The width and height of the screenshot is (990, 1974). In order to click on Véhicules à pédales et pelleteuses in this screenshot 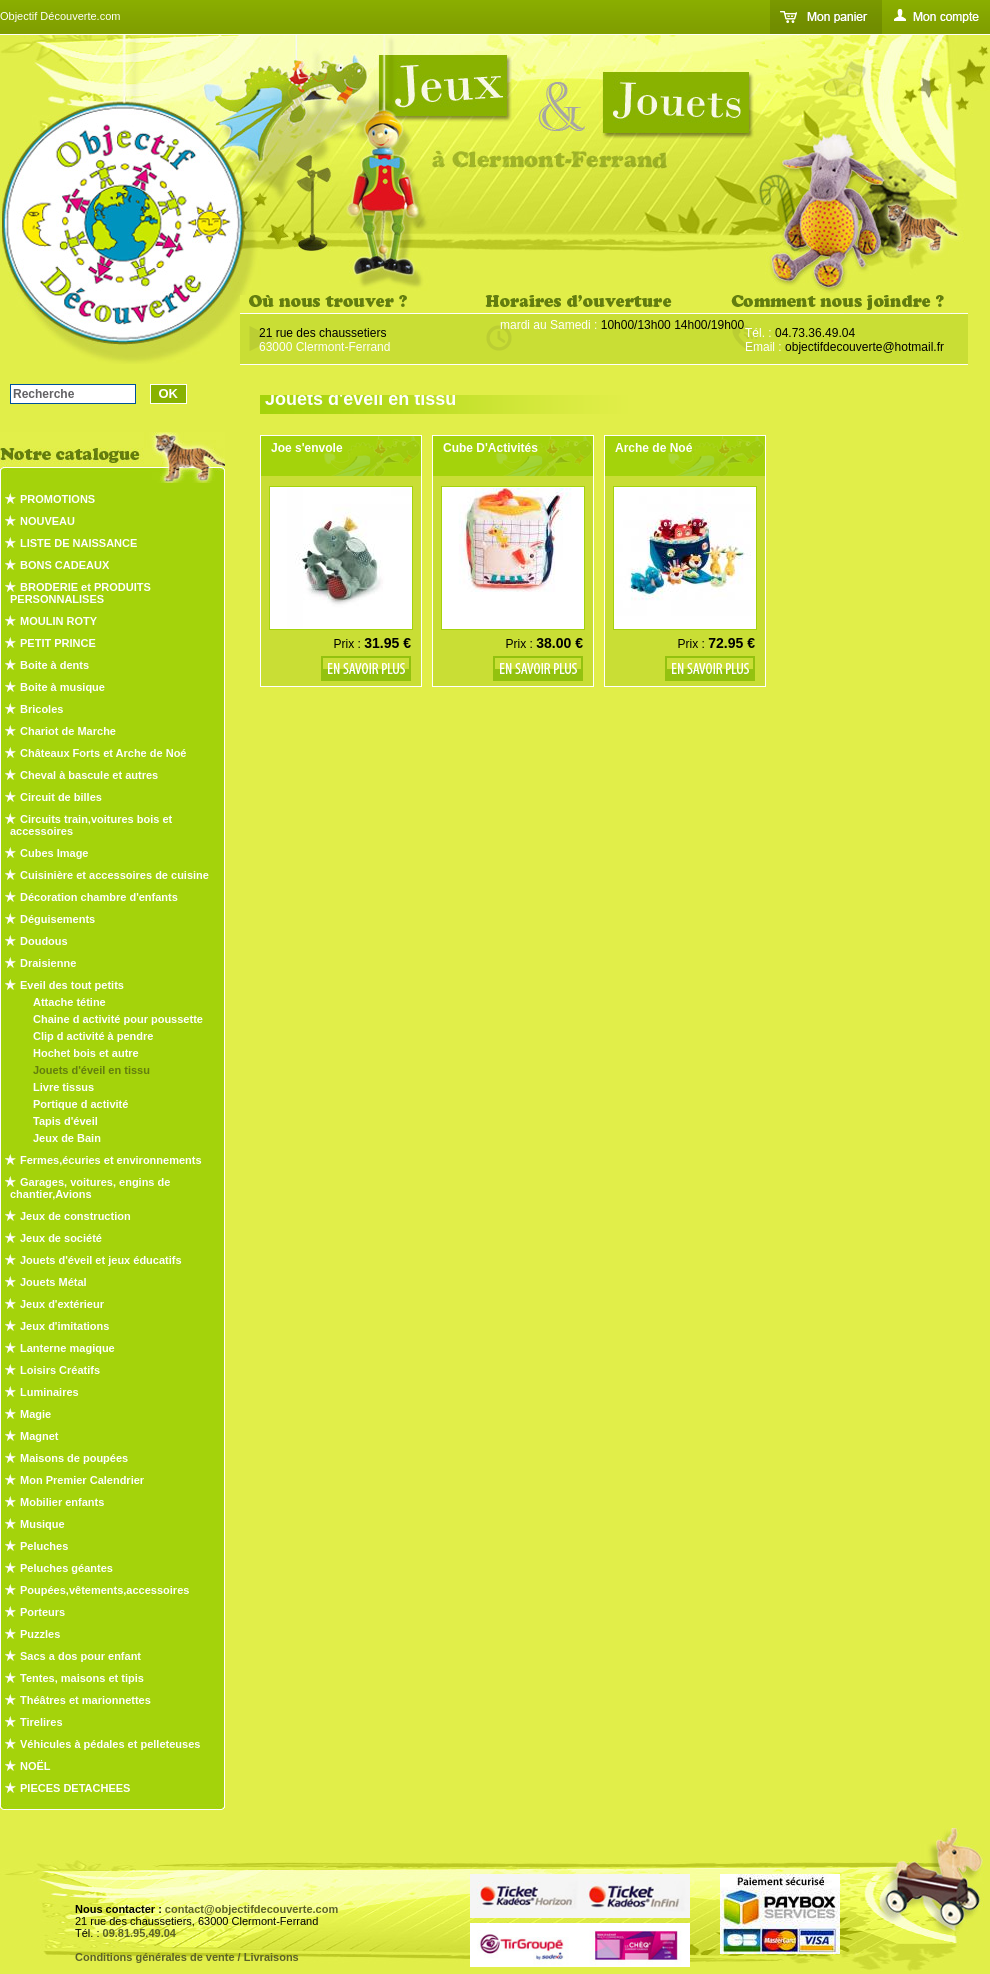, I will do `click(110, 1744)`.